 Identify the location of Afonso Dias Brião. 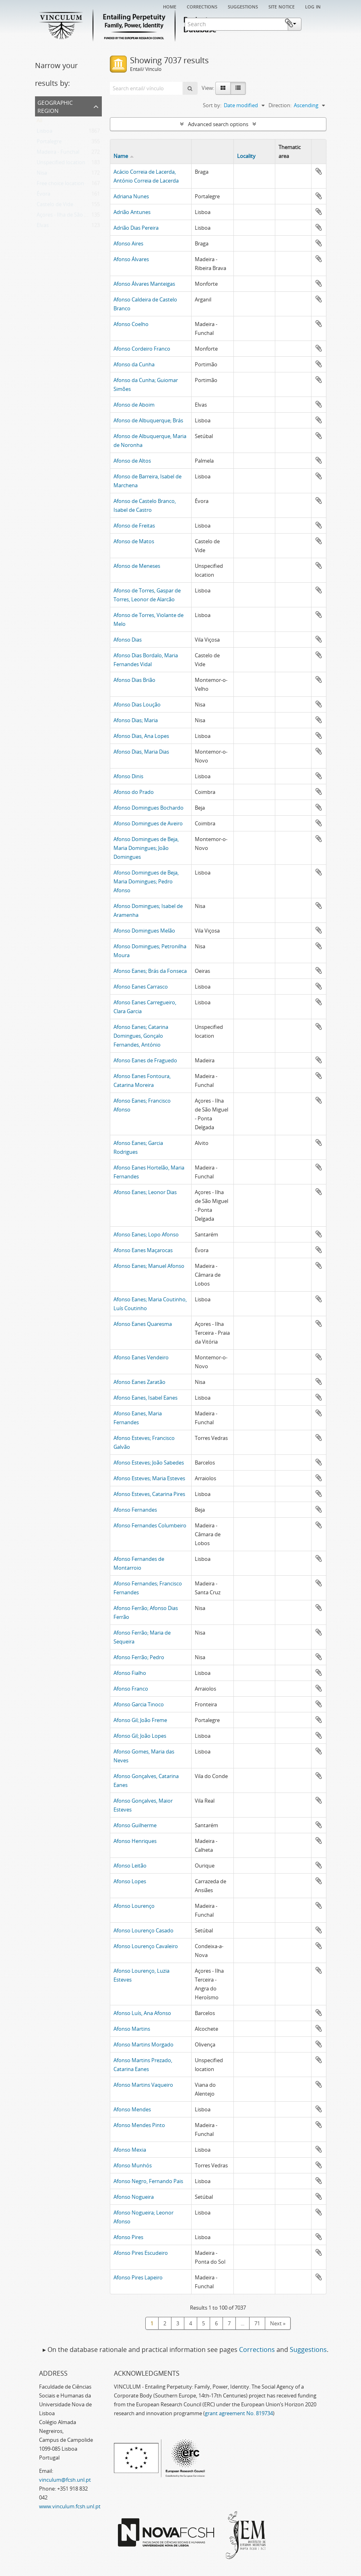
(134, 679).